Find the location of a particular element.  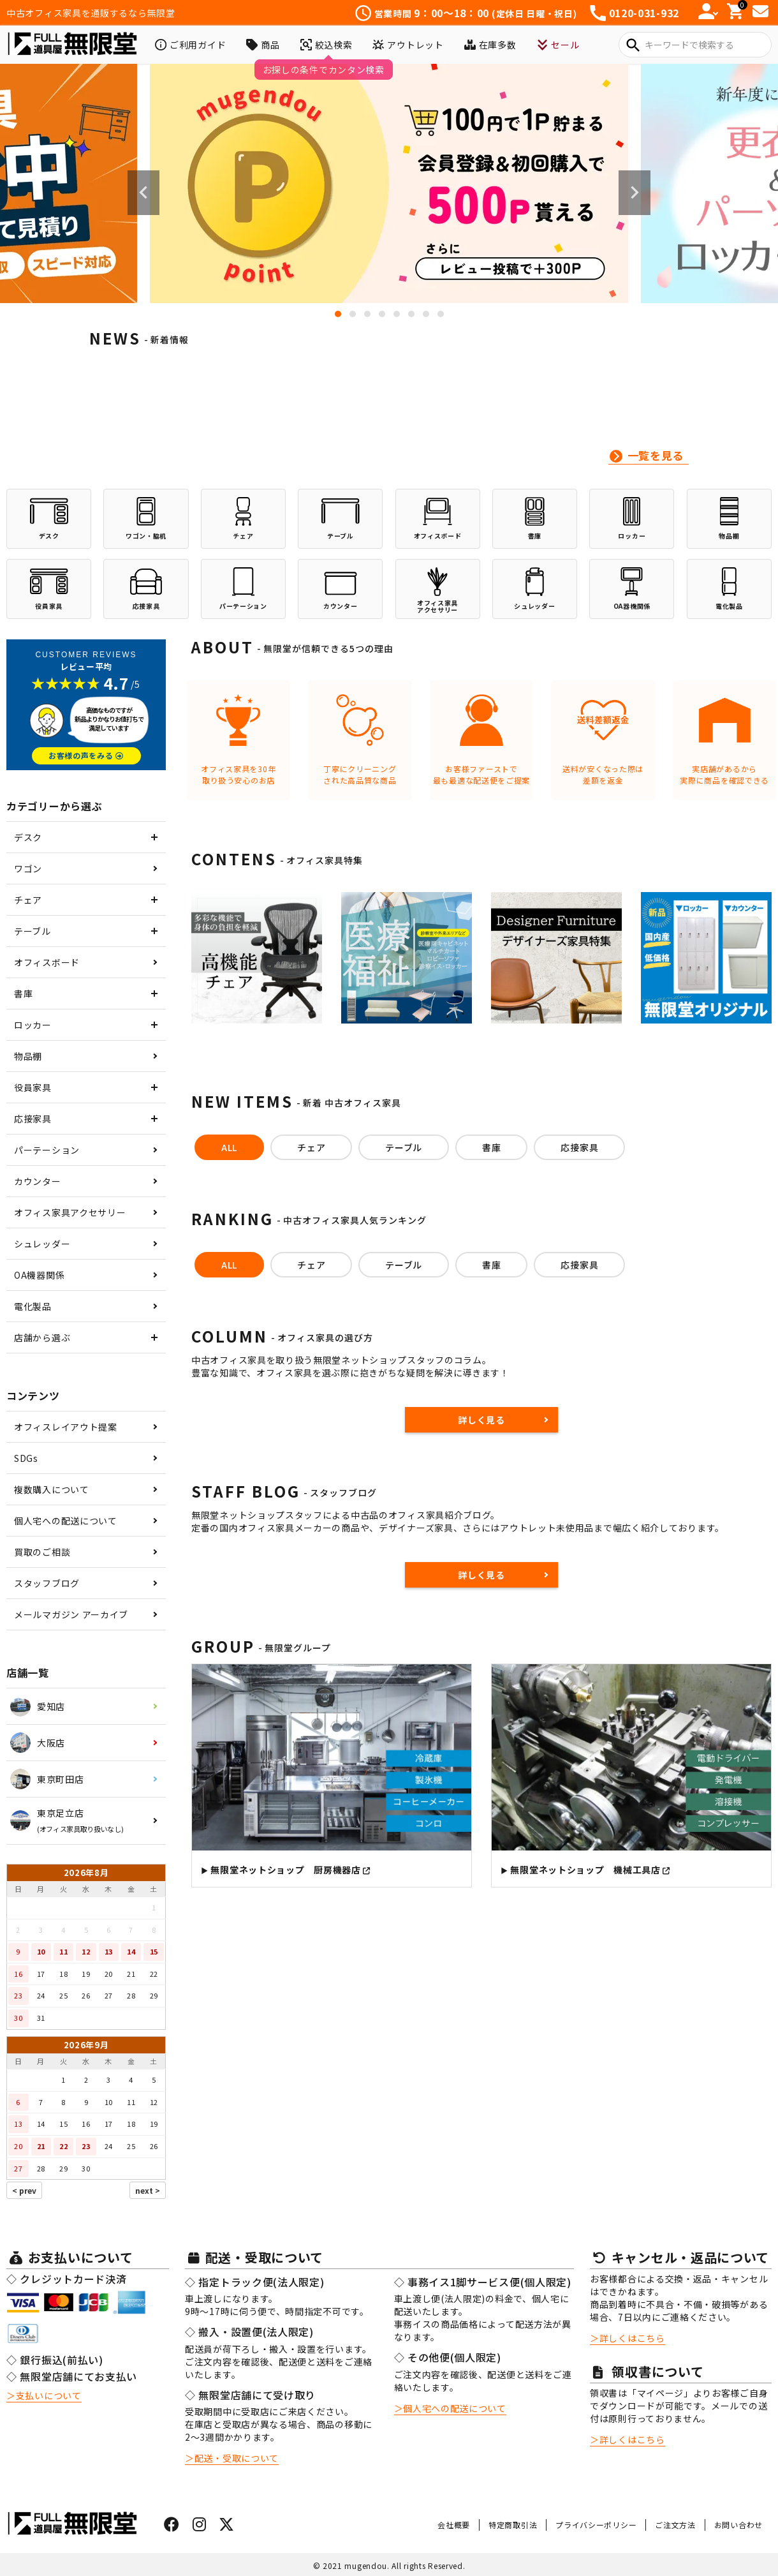

テーブル is located at coordinates (32, 931).